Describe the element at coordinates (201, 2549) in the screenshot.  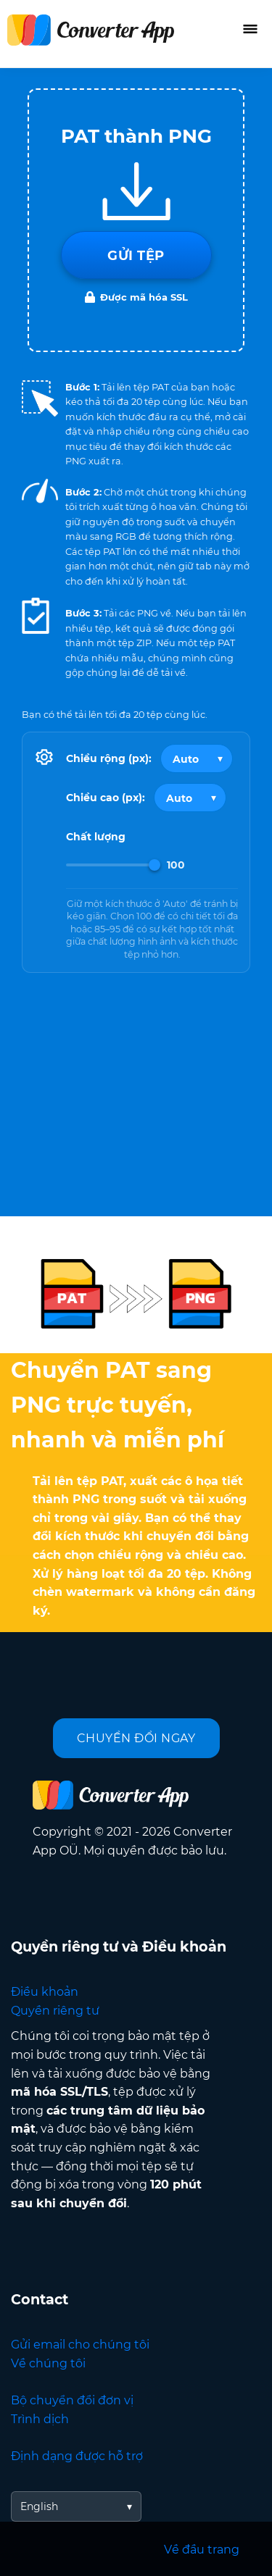
I see `Về đầu trang` at that location.